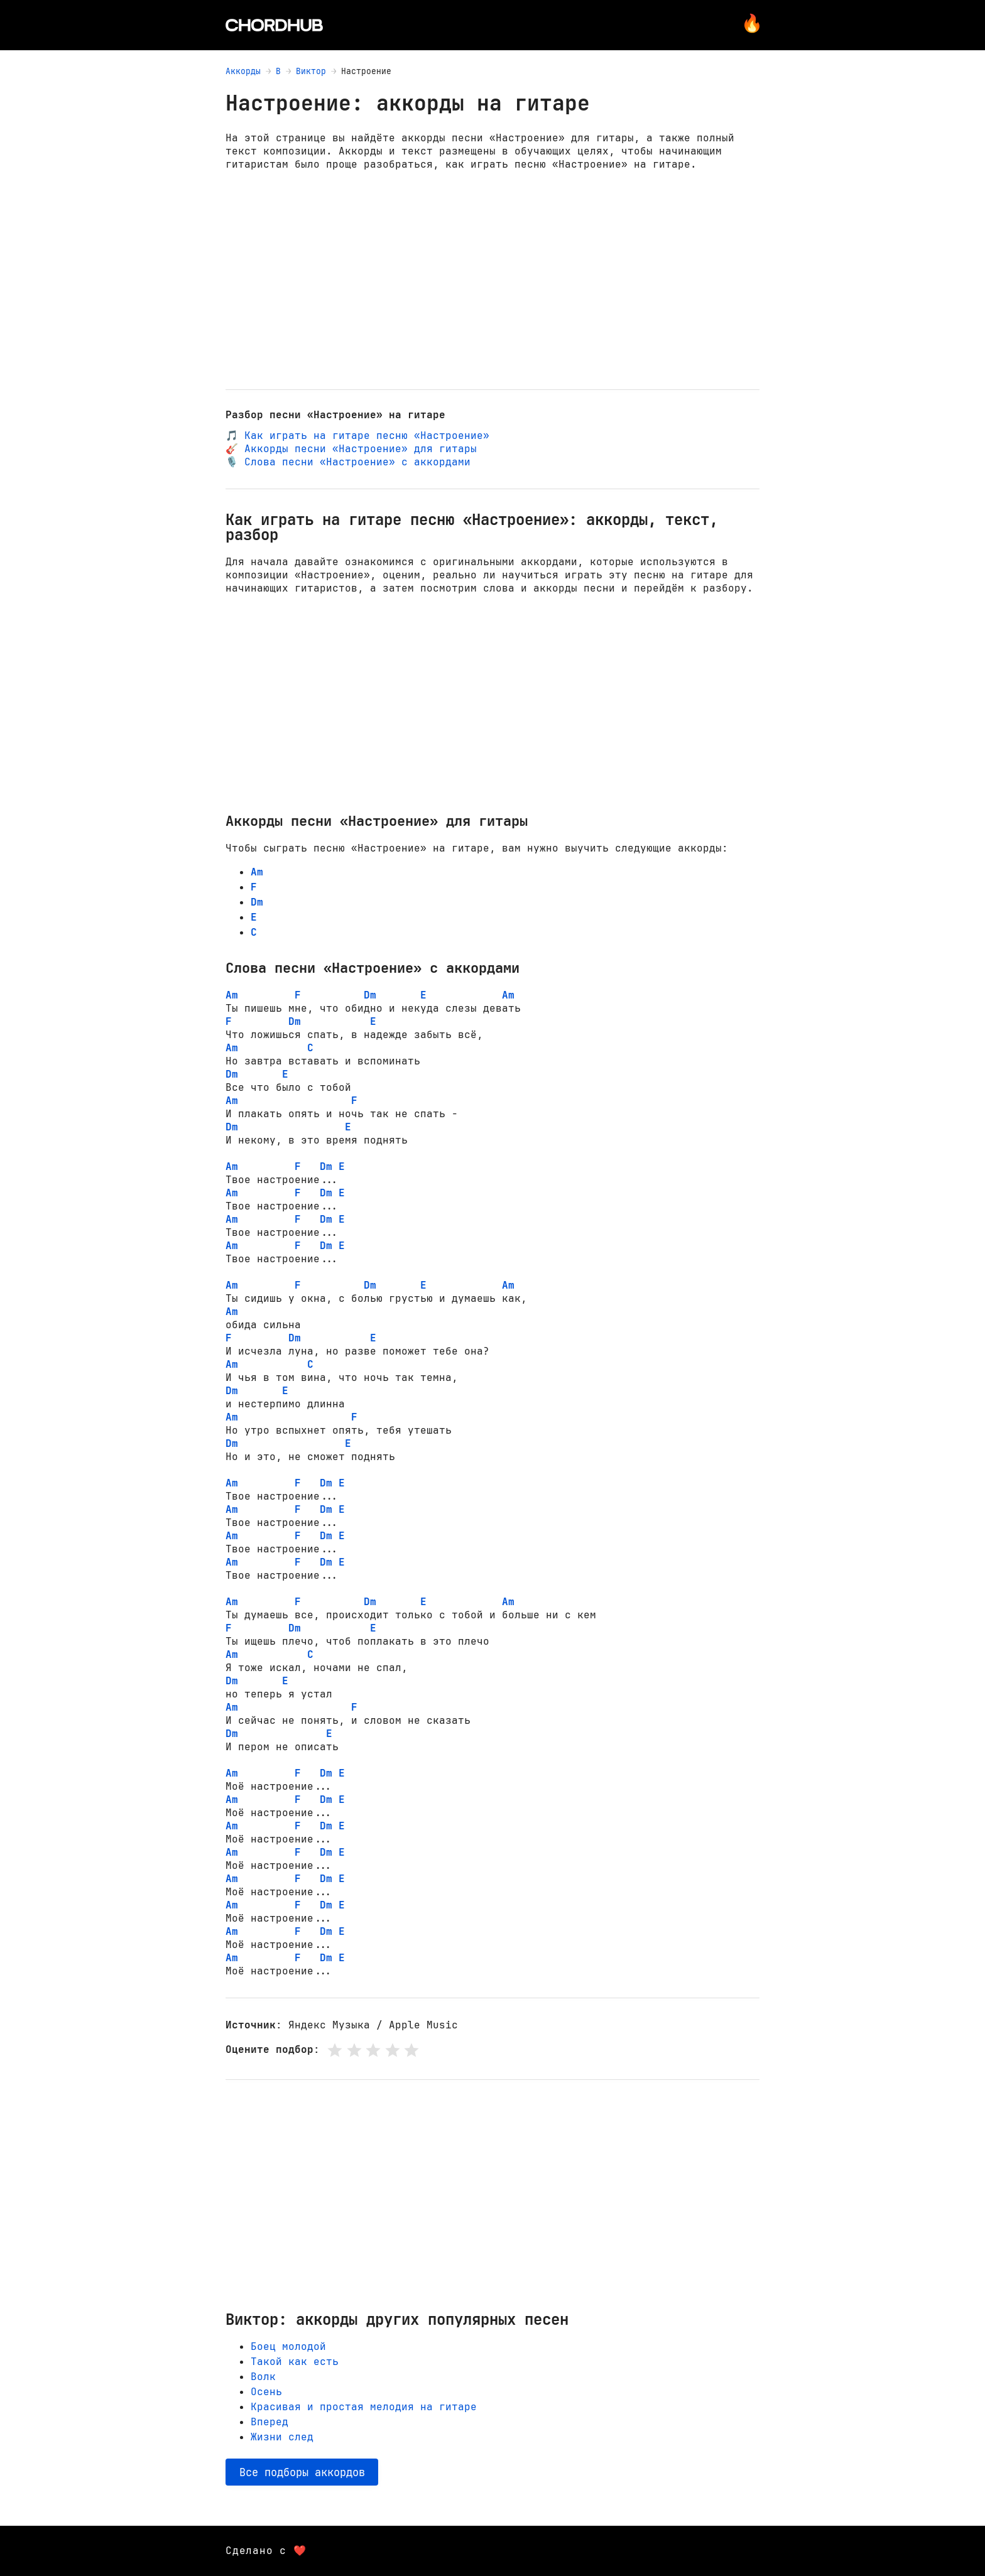 The width and height of the screenshot is (985, 2576). What do you see at coordinates (243, 71) in the screenshot?
I see `Аккорды` at bounding box center [243, 71].